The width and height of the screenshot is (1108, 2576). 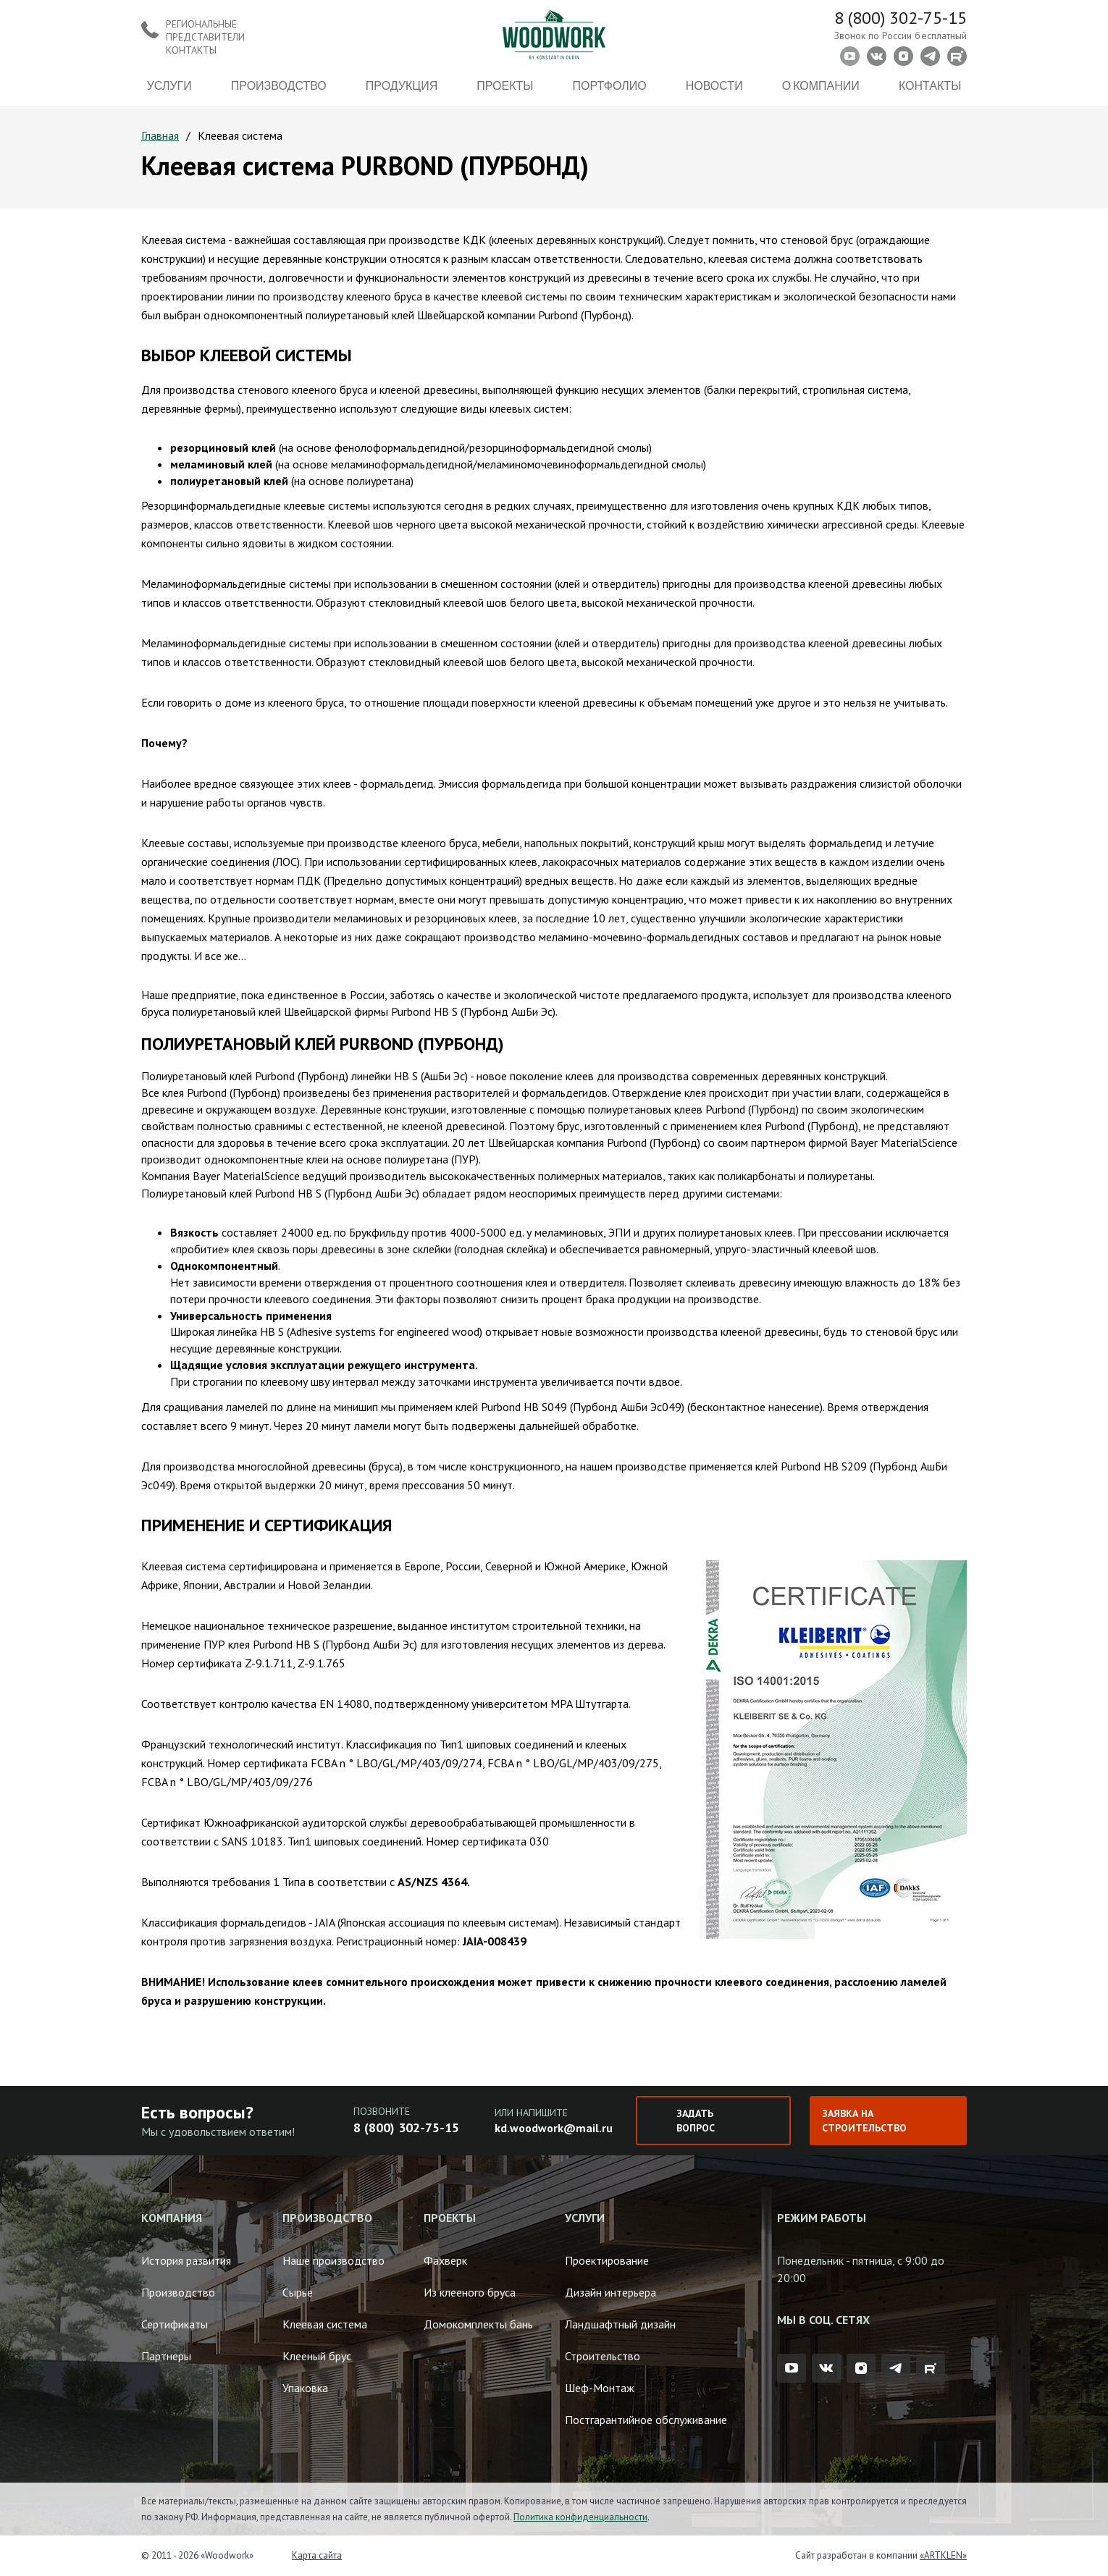 I want to click on Клеевая система, so click(x=324, y=2324).